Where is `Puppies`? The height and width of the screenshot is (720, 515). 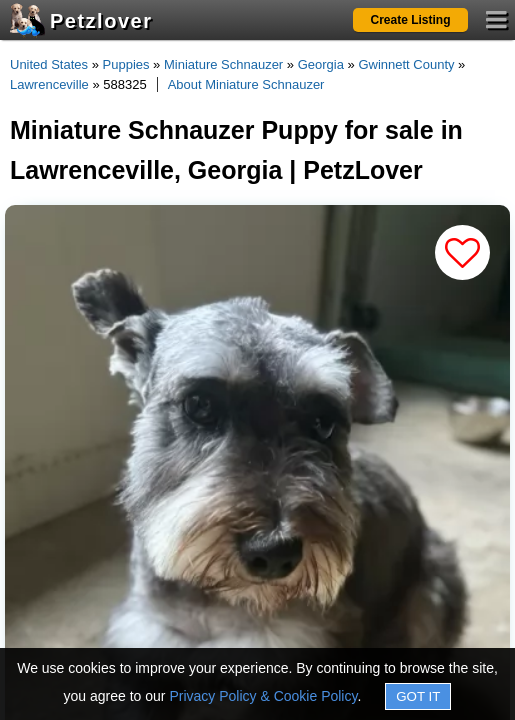 Puppies is located at coordinates (126, 64).